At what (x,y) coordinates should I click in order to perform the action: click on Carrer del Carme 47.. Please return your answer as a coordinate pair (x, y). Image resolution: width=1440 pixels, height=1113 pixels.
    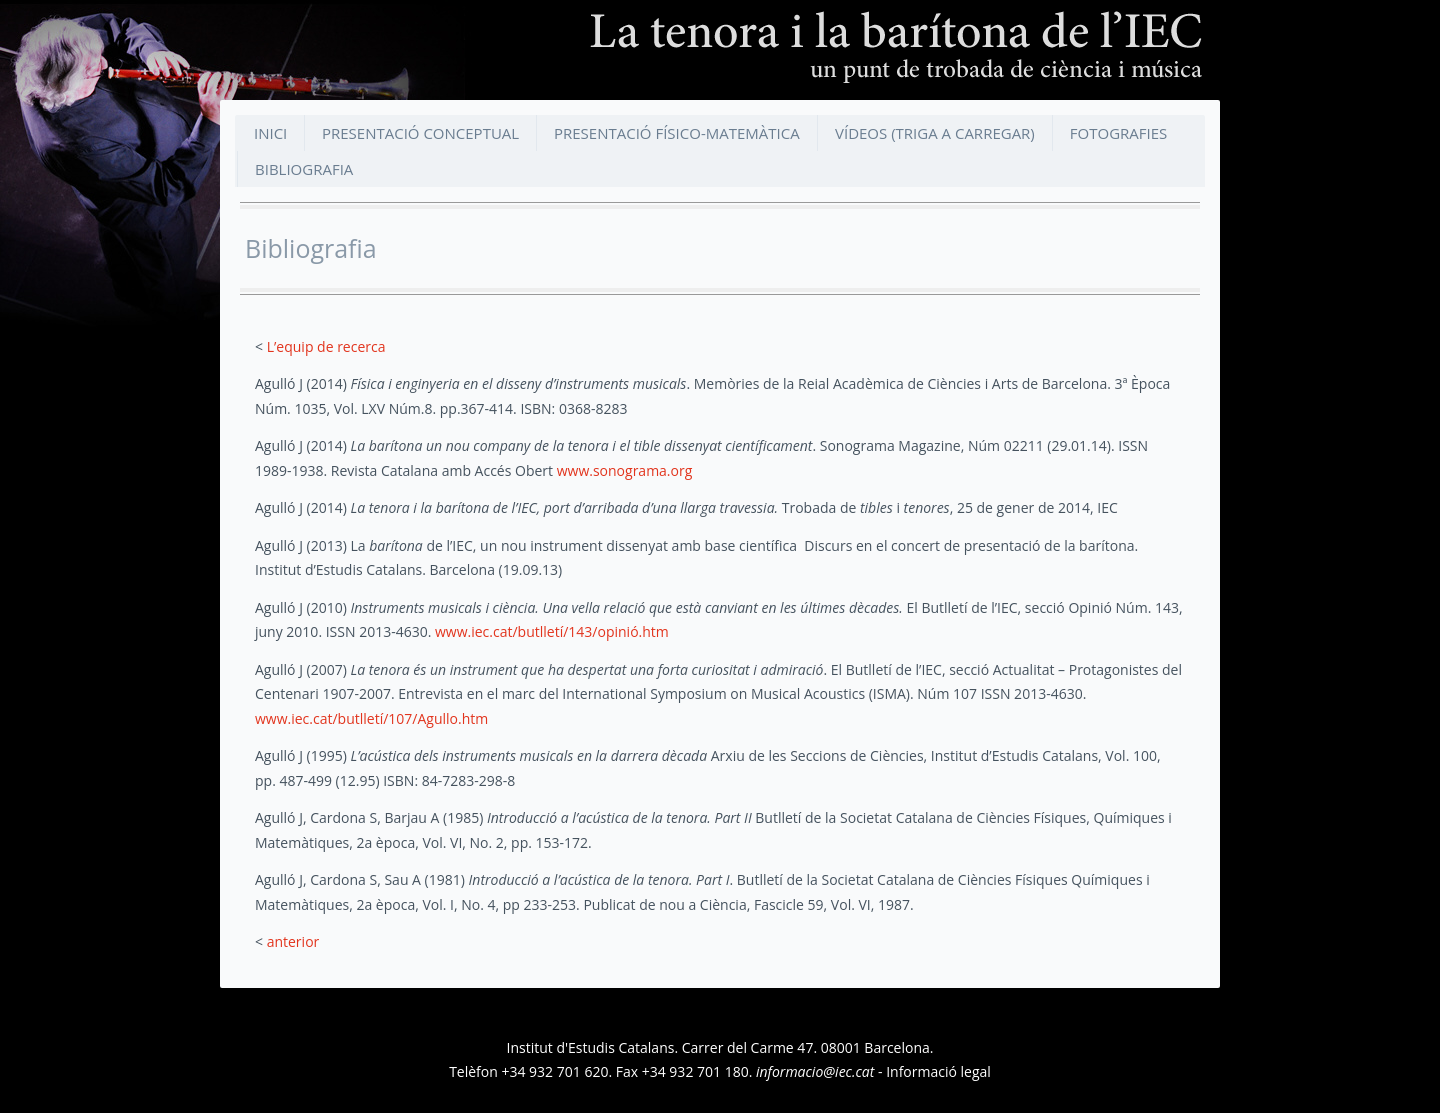
    Looking at the image, I should click on (749, 1047).